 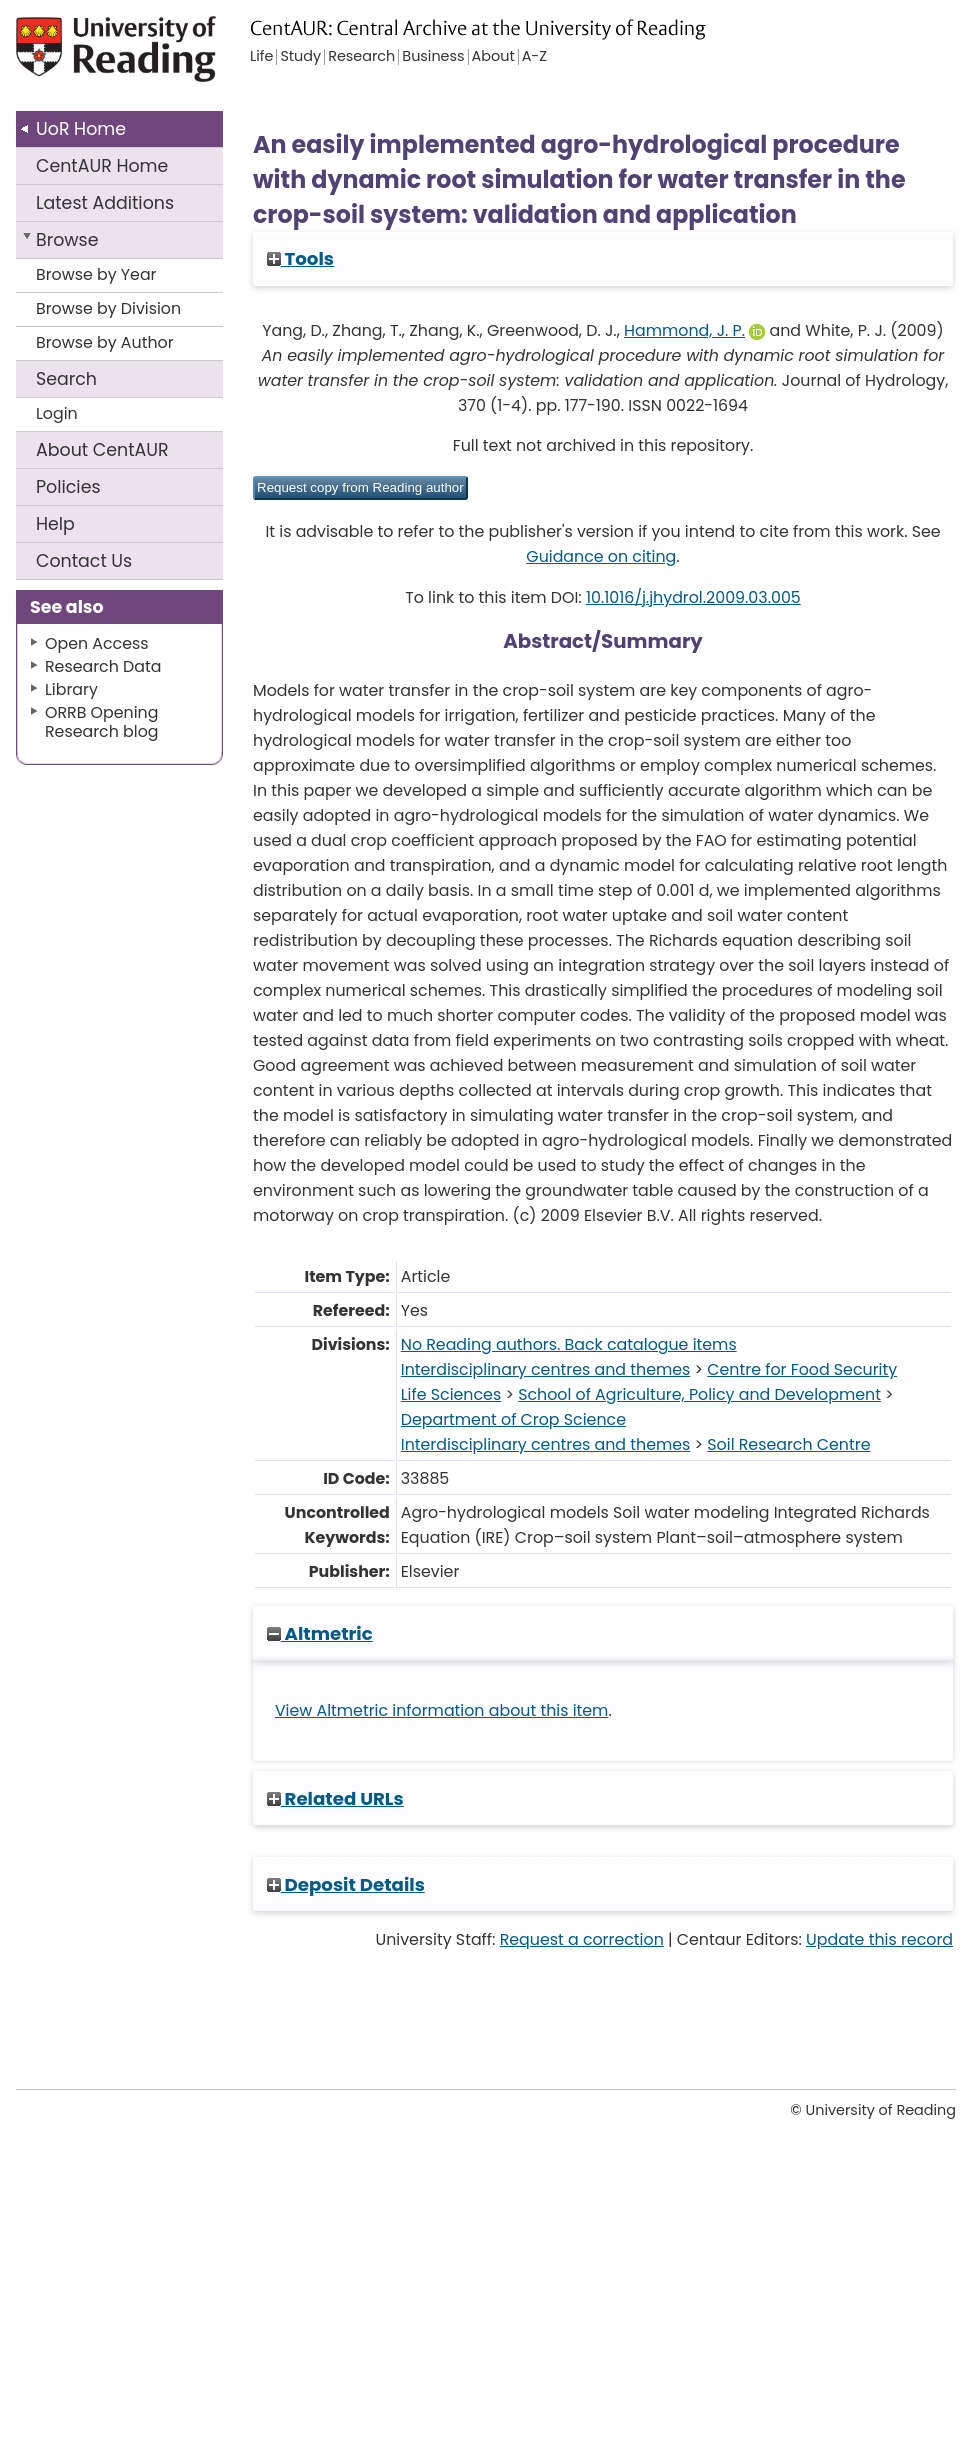 What do you see at coordinates (102, 722) in the screenshot?
I see `ORRB Opening Research blog` at bounding box center [102, 722].